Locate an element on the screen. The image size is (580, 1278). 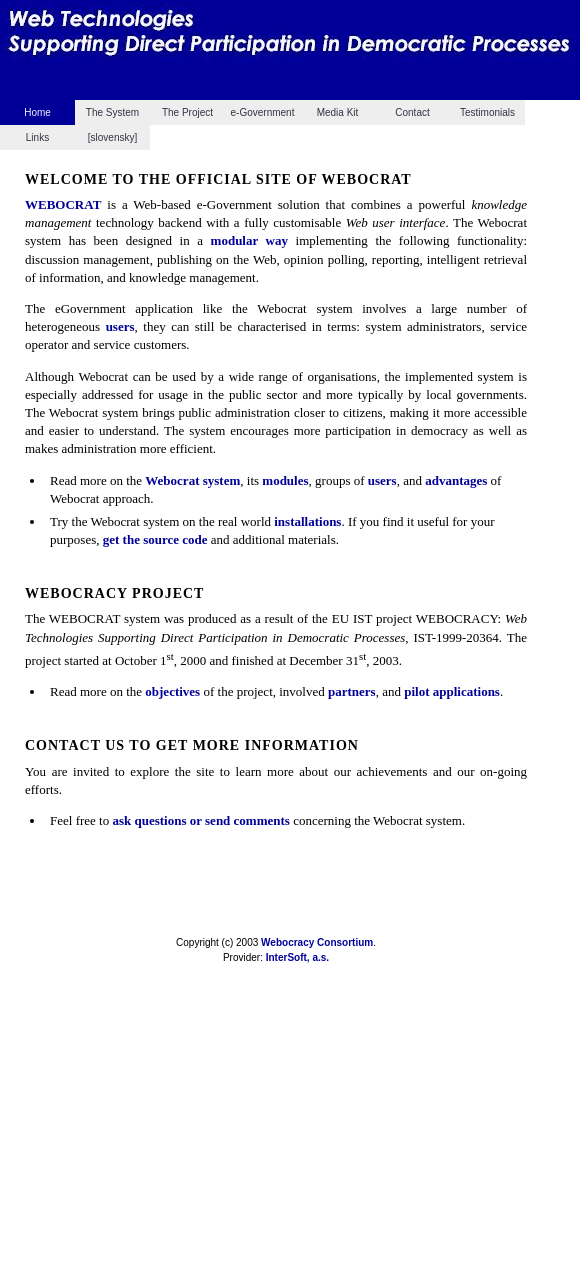
partners is located at coordinates (352, 691).